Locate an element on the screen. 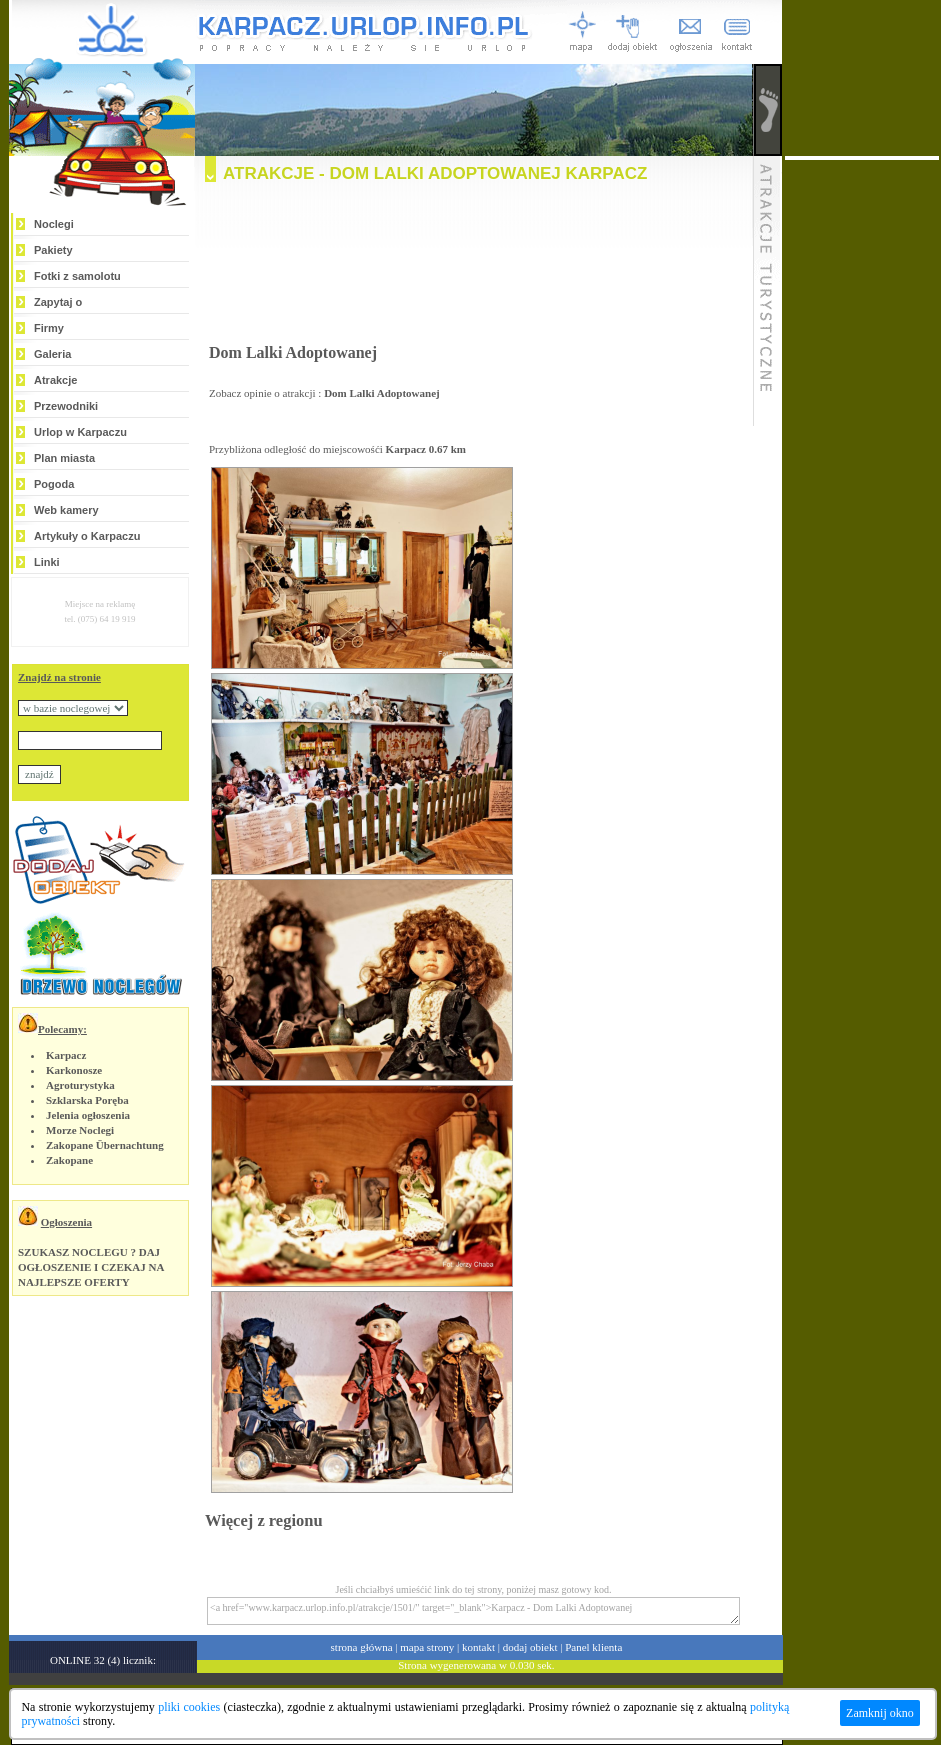 This screenshot has height=1745, width=941. Fotki z samolotu is located at coordinates (77, 276).